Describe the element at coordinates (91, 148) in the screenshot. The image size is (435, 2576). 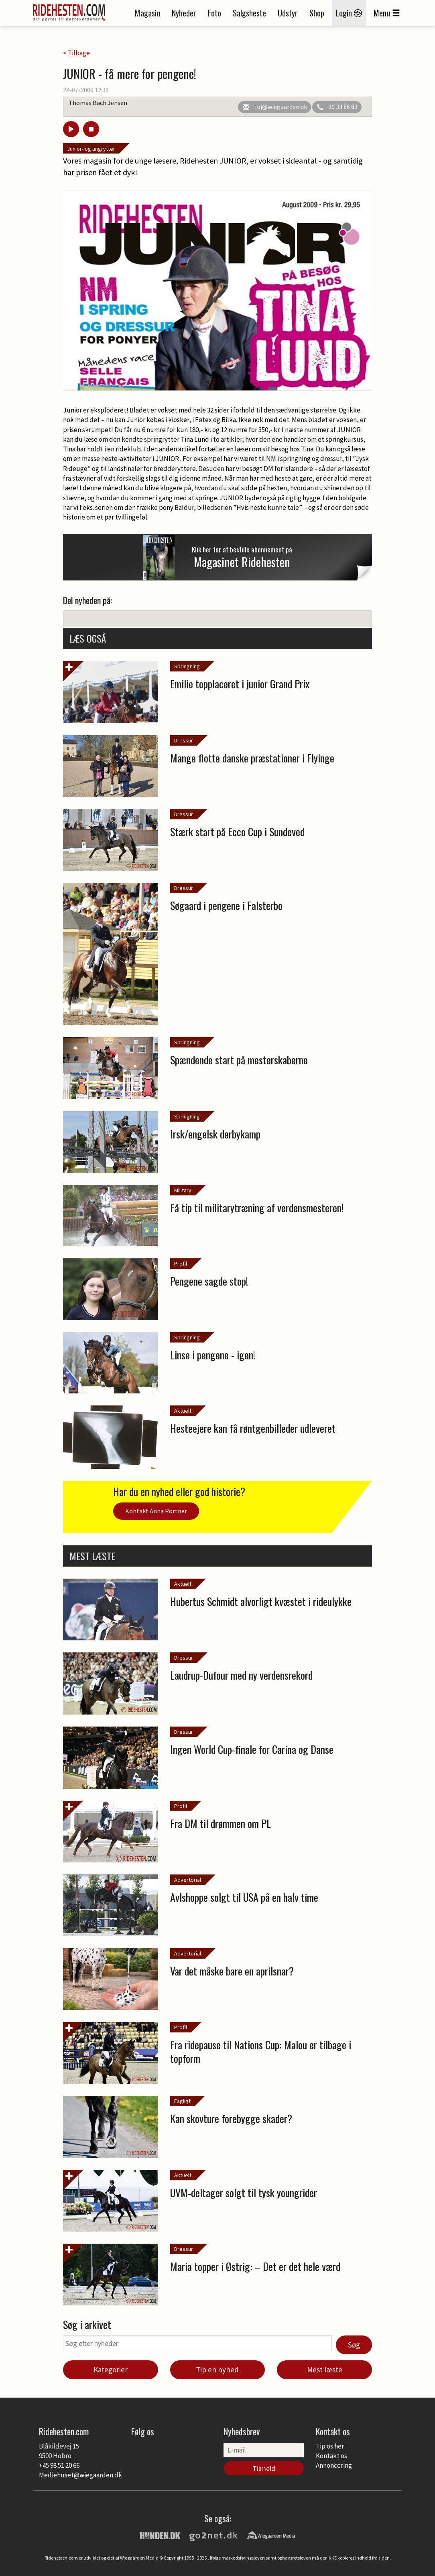
I see `Junior- og ungrytter` at that location.